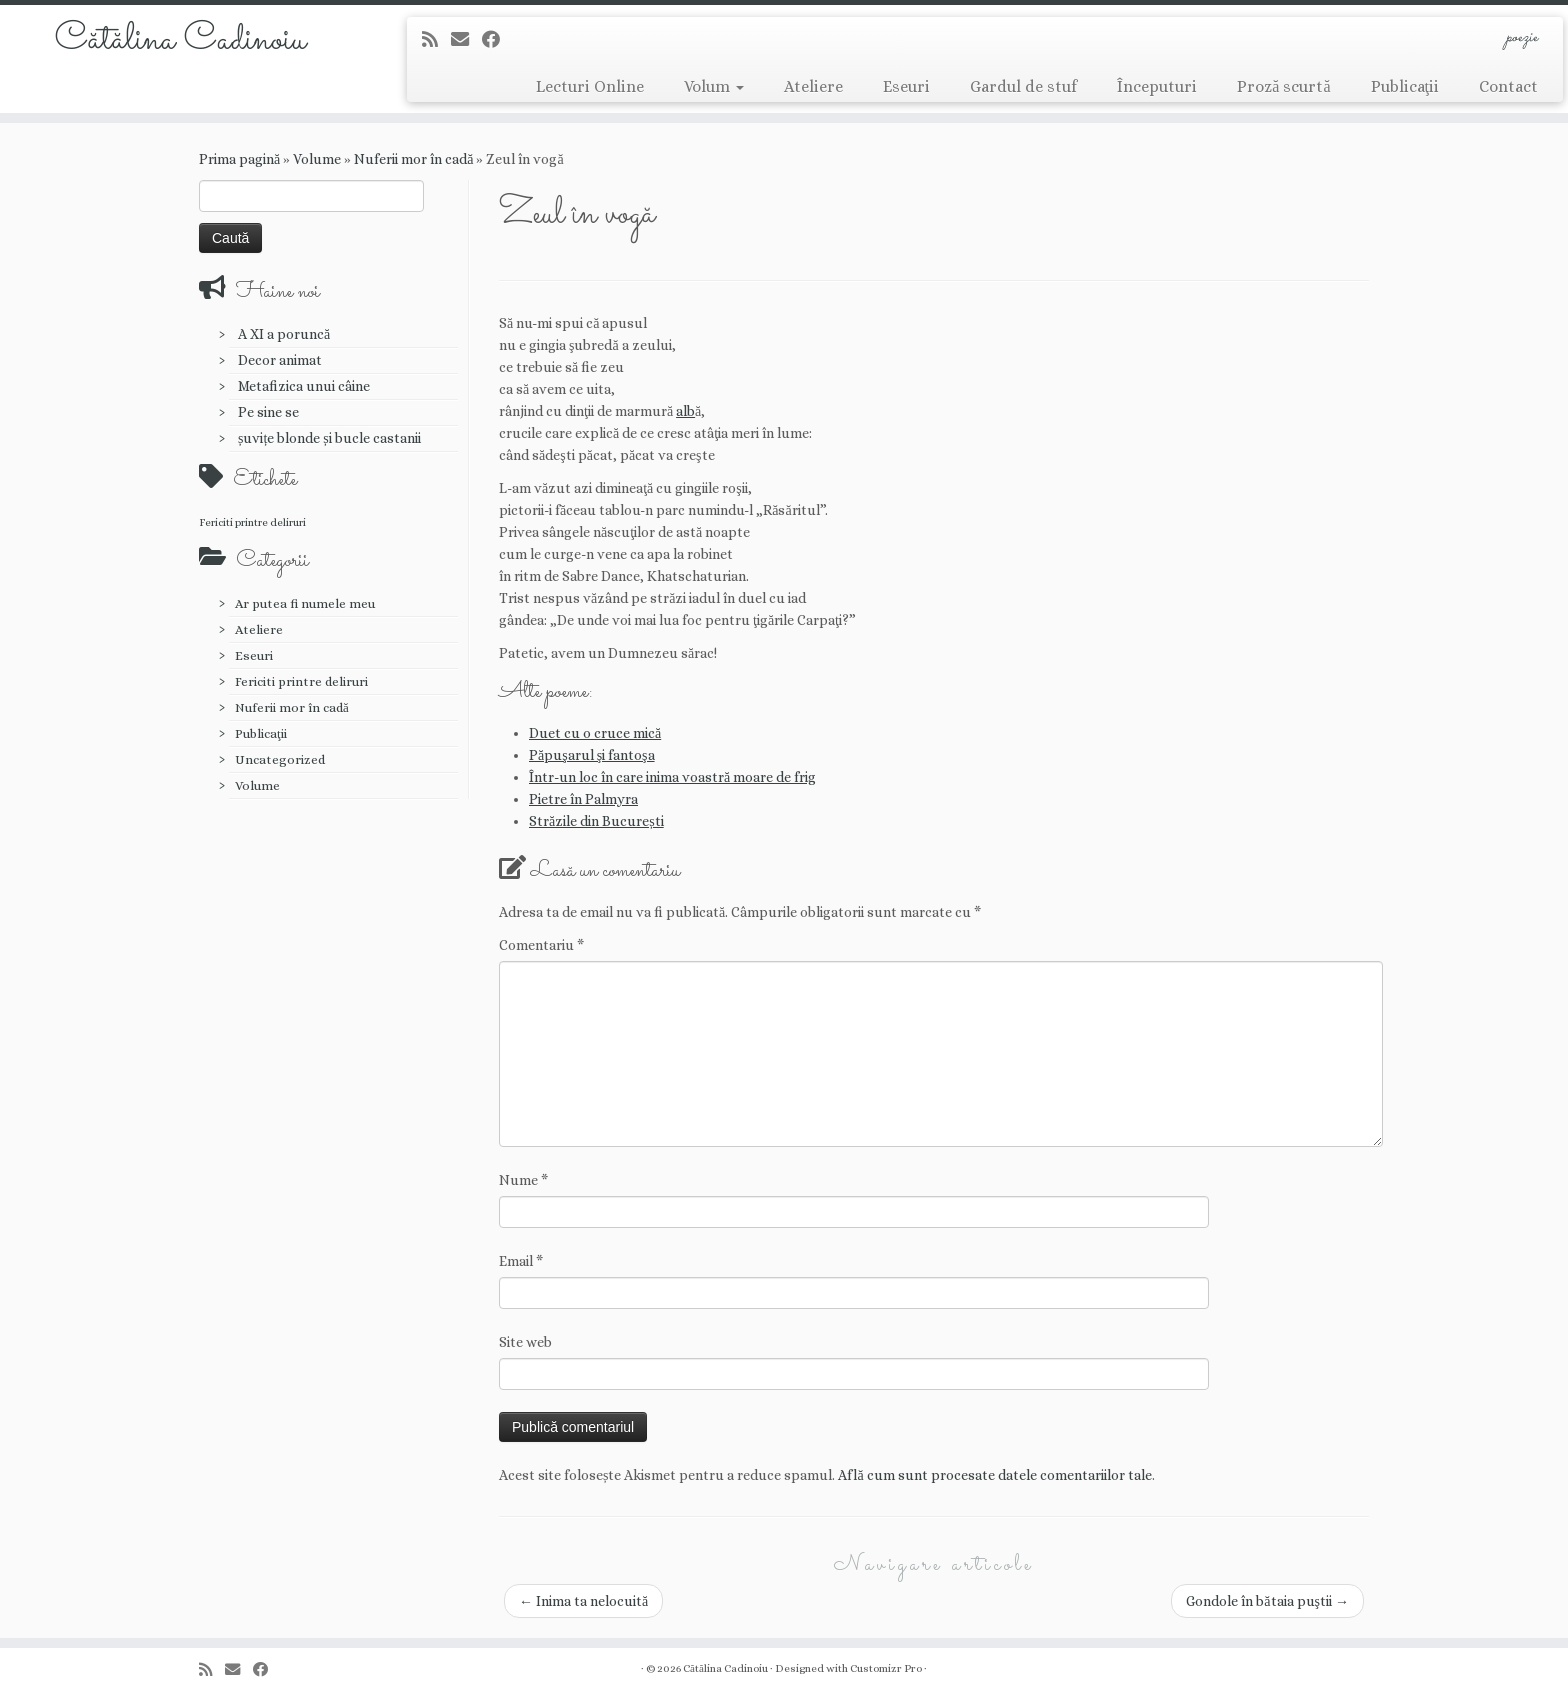 The image size is (1568, 1700). What do you see at coordinates (436, 39) in the screenshot?
I see `[Abonează-te la fluxul meu rss]` at bounding box center [436, 39].